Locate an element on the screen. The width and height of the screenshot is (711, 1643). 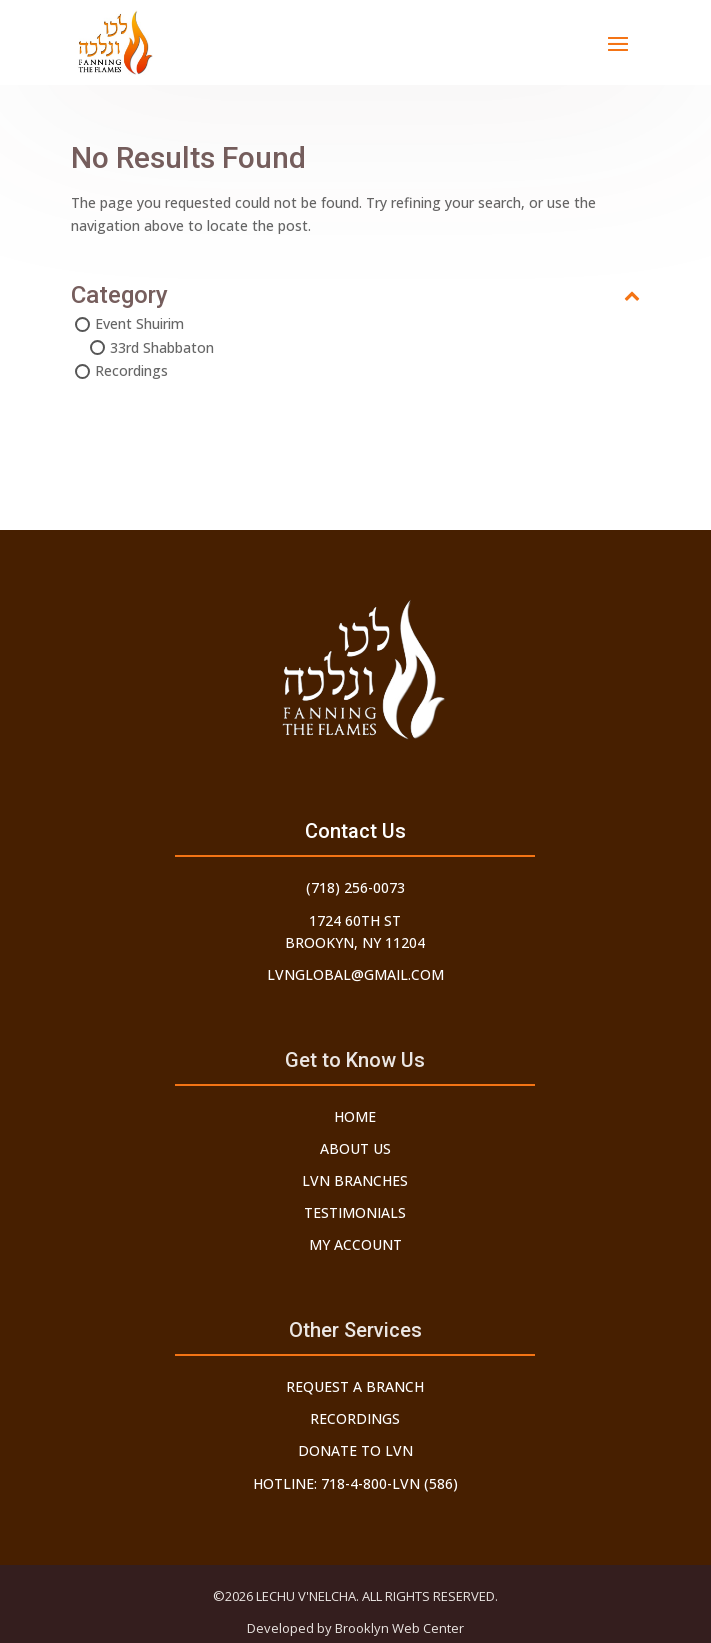
LVN Branches is located at coordinates (355, 1180).